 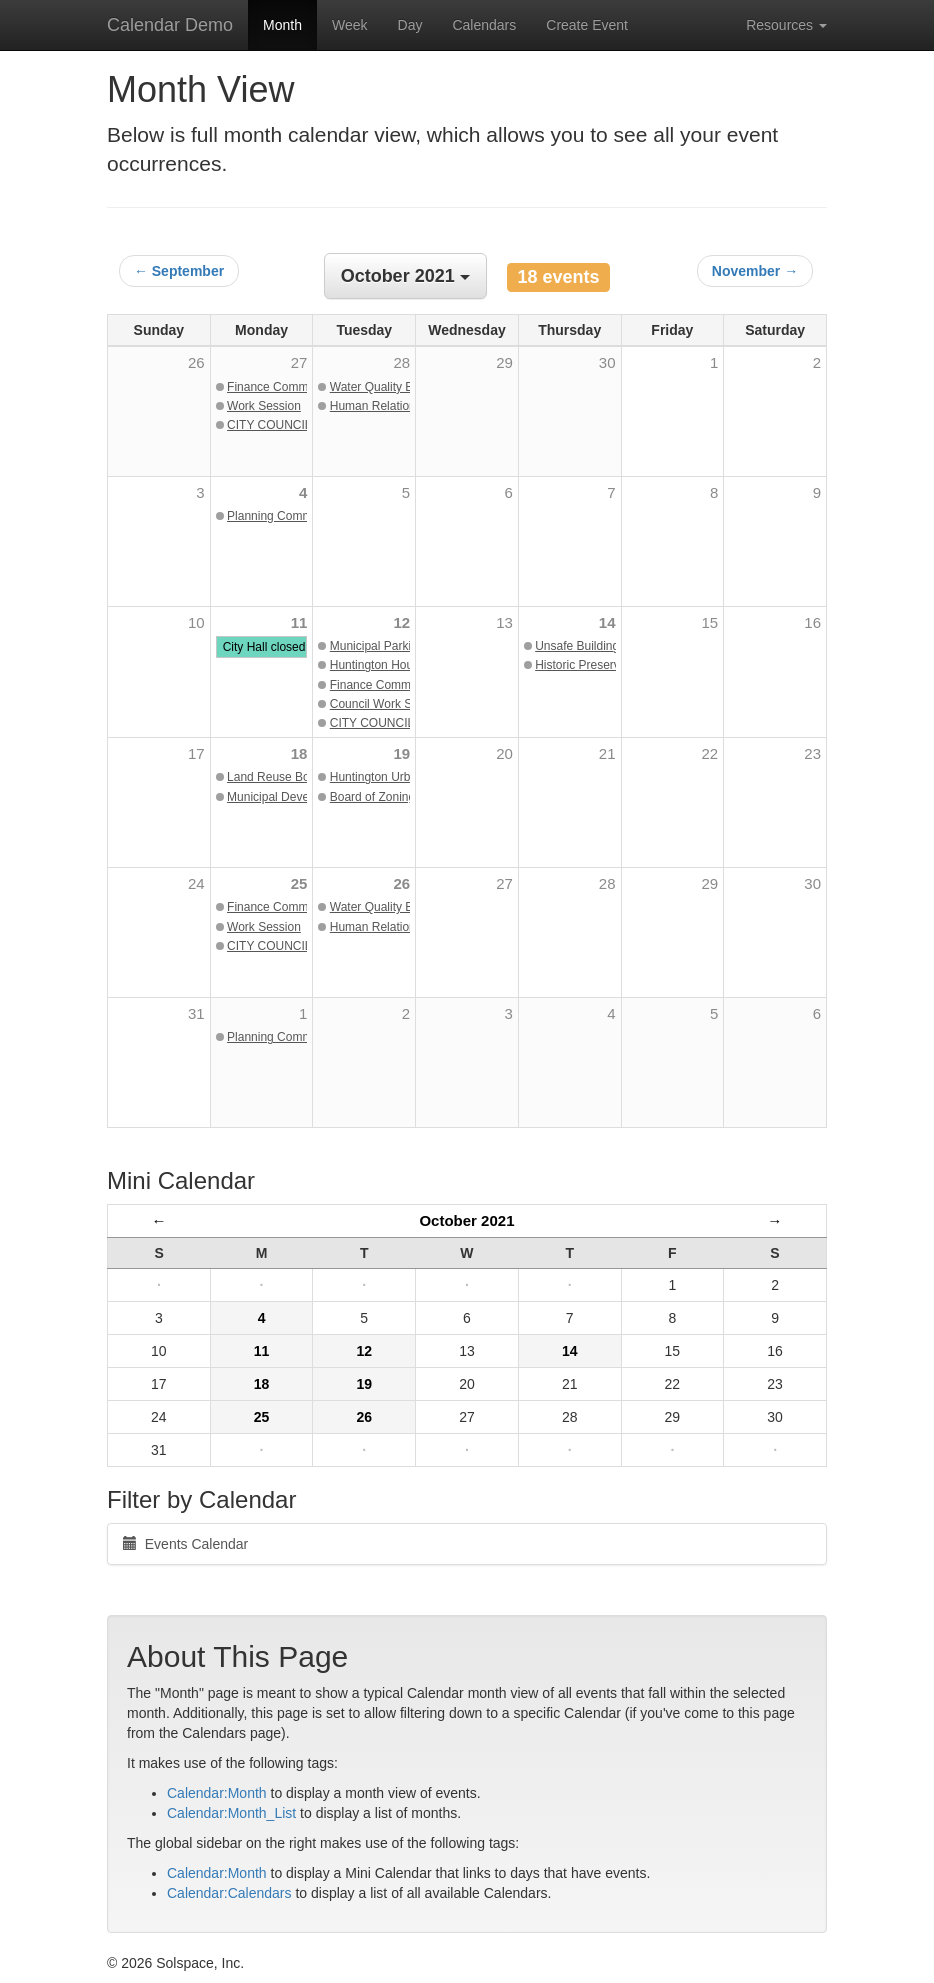 What do you see at coordinates (710, 883) in the screenshot?
I see `29` at bounding box center [710, 883].